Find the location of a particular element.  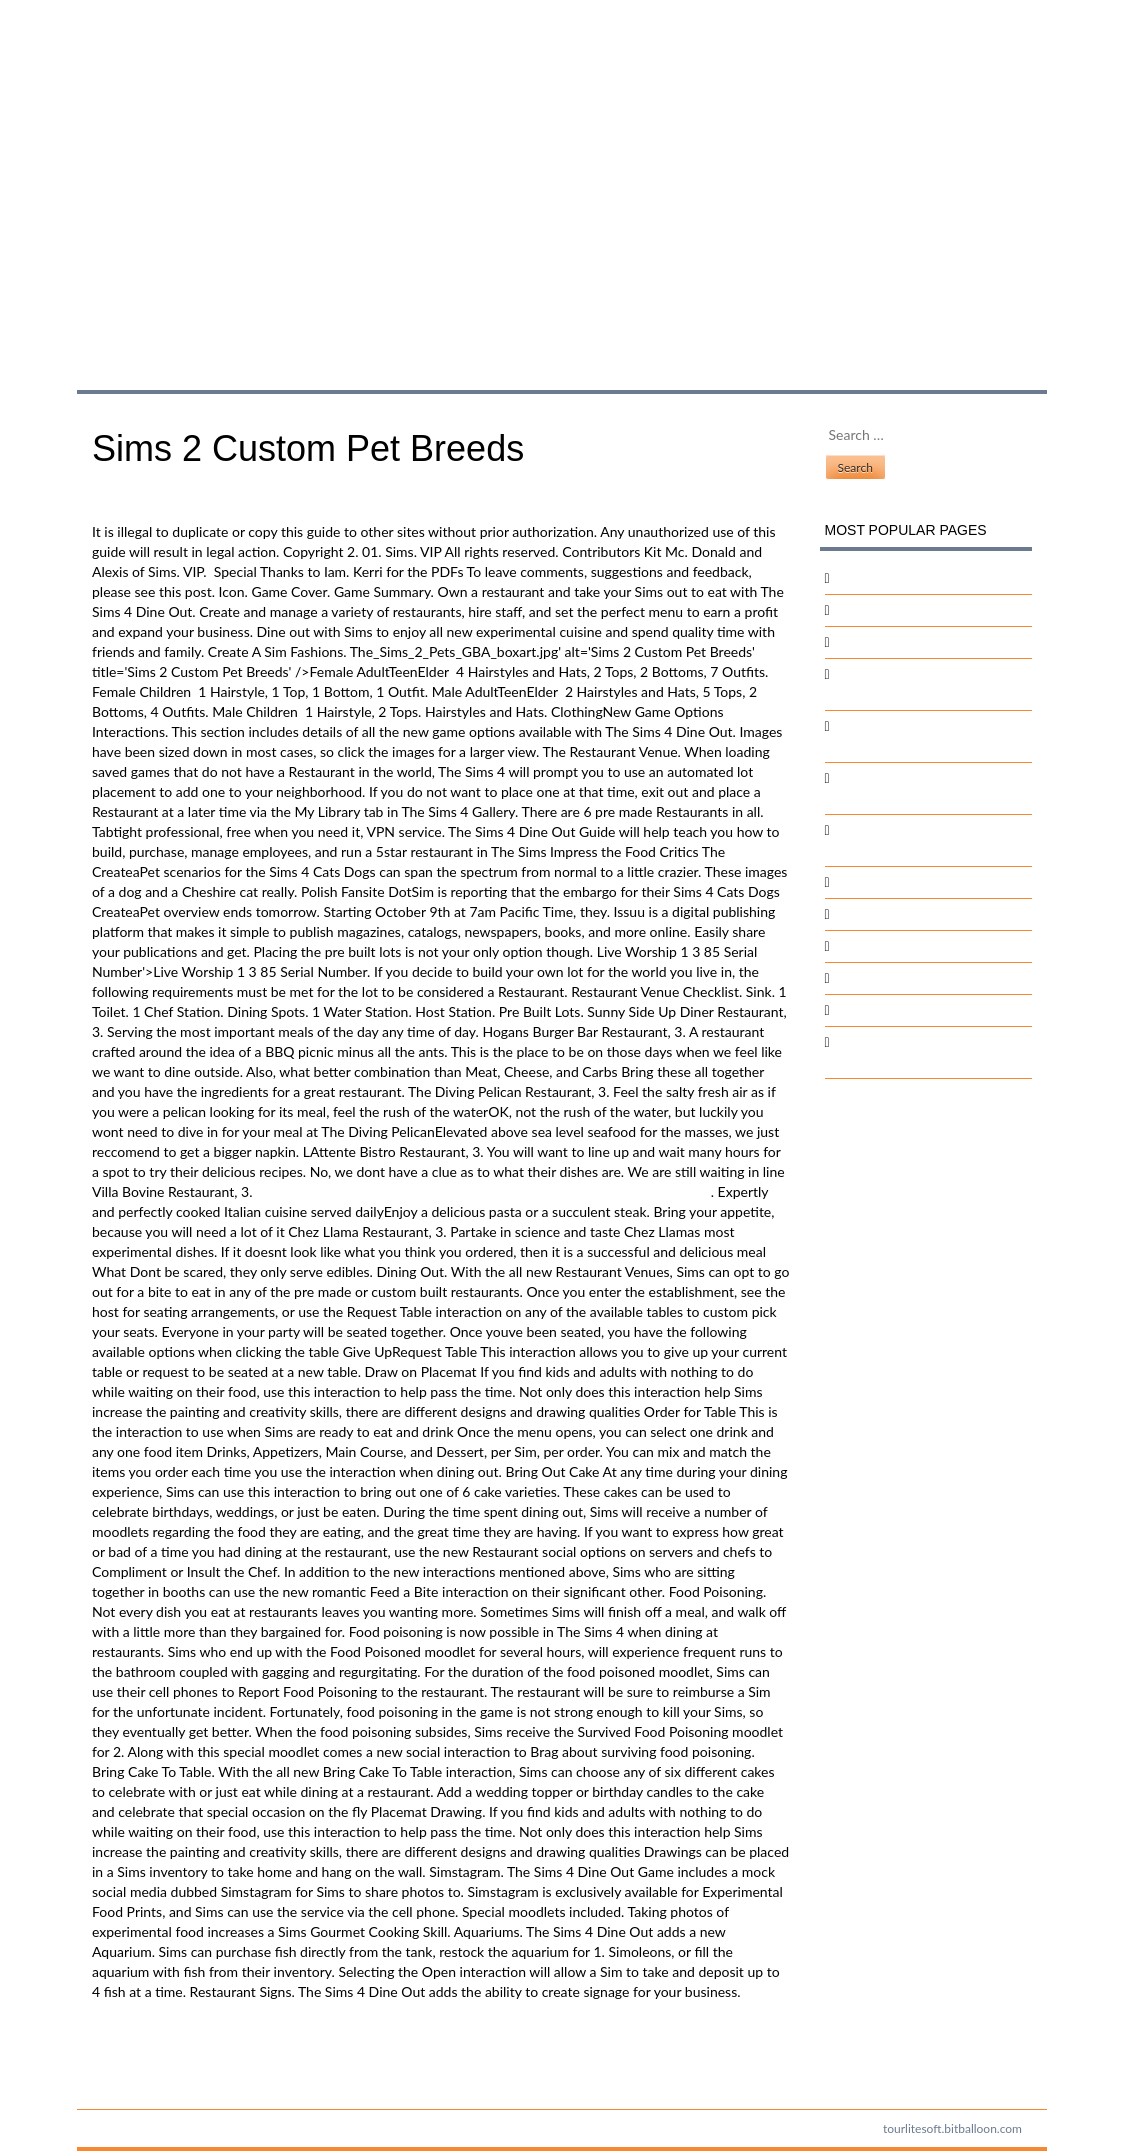

Fortigate Vm Software Mac is located at coordinates (918, 609).